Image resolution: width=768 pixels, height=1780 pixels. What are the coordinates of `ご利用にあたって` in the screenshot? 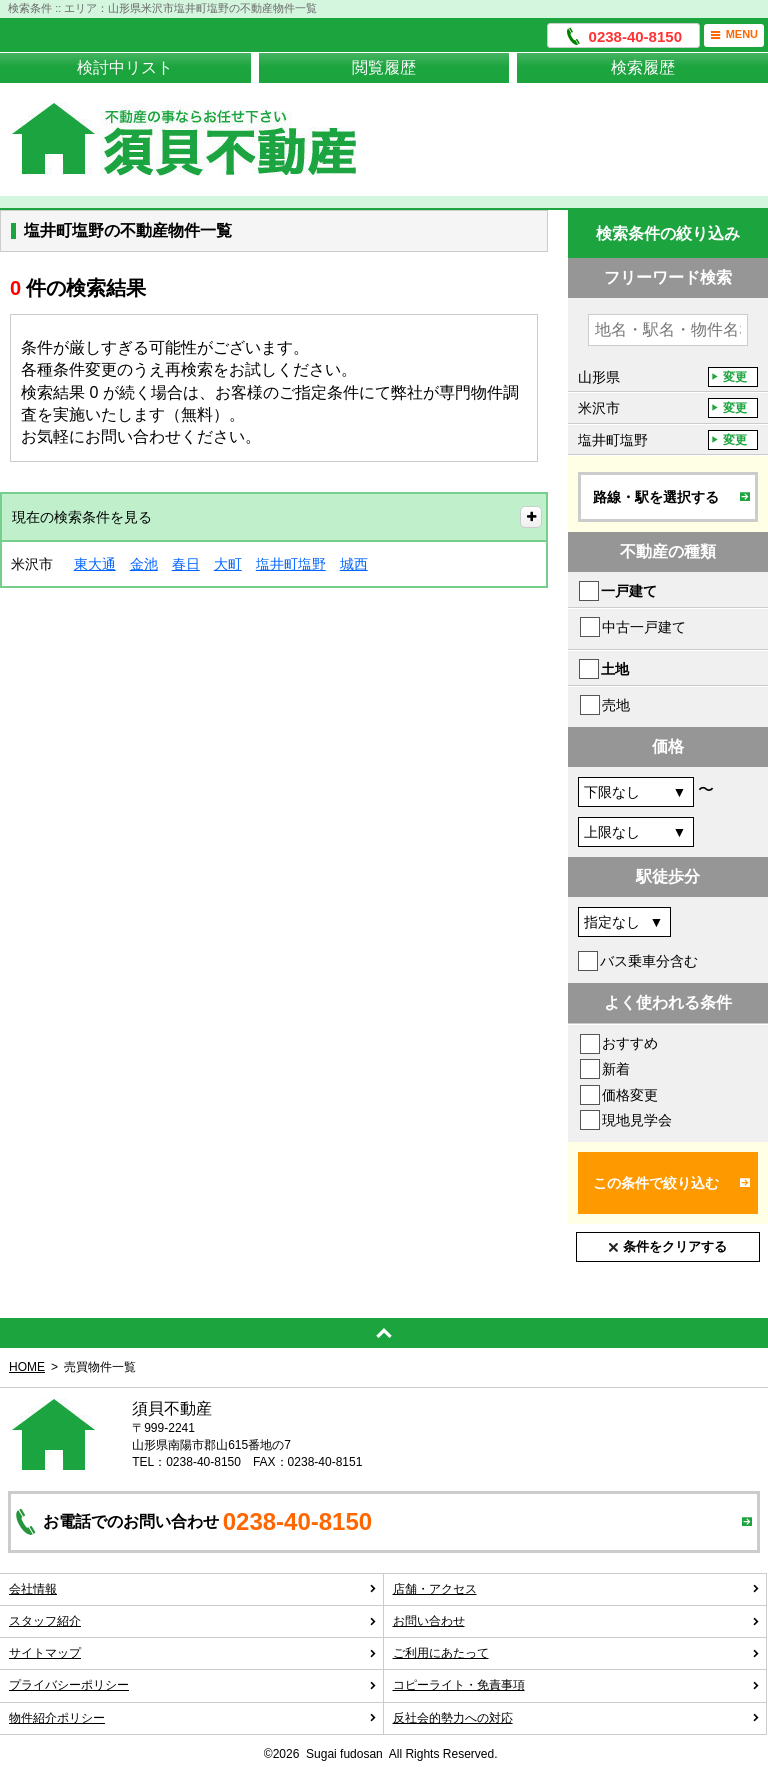 It's located at (577, 1653).